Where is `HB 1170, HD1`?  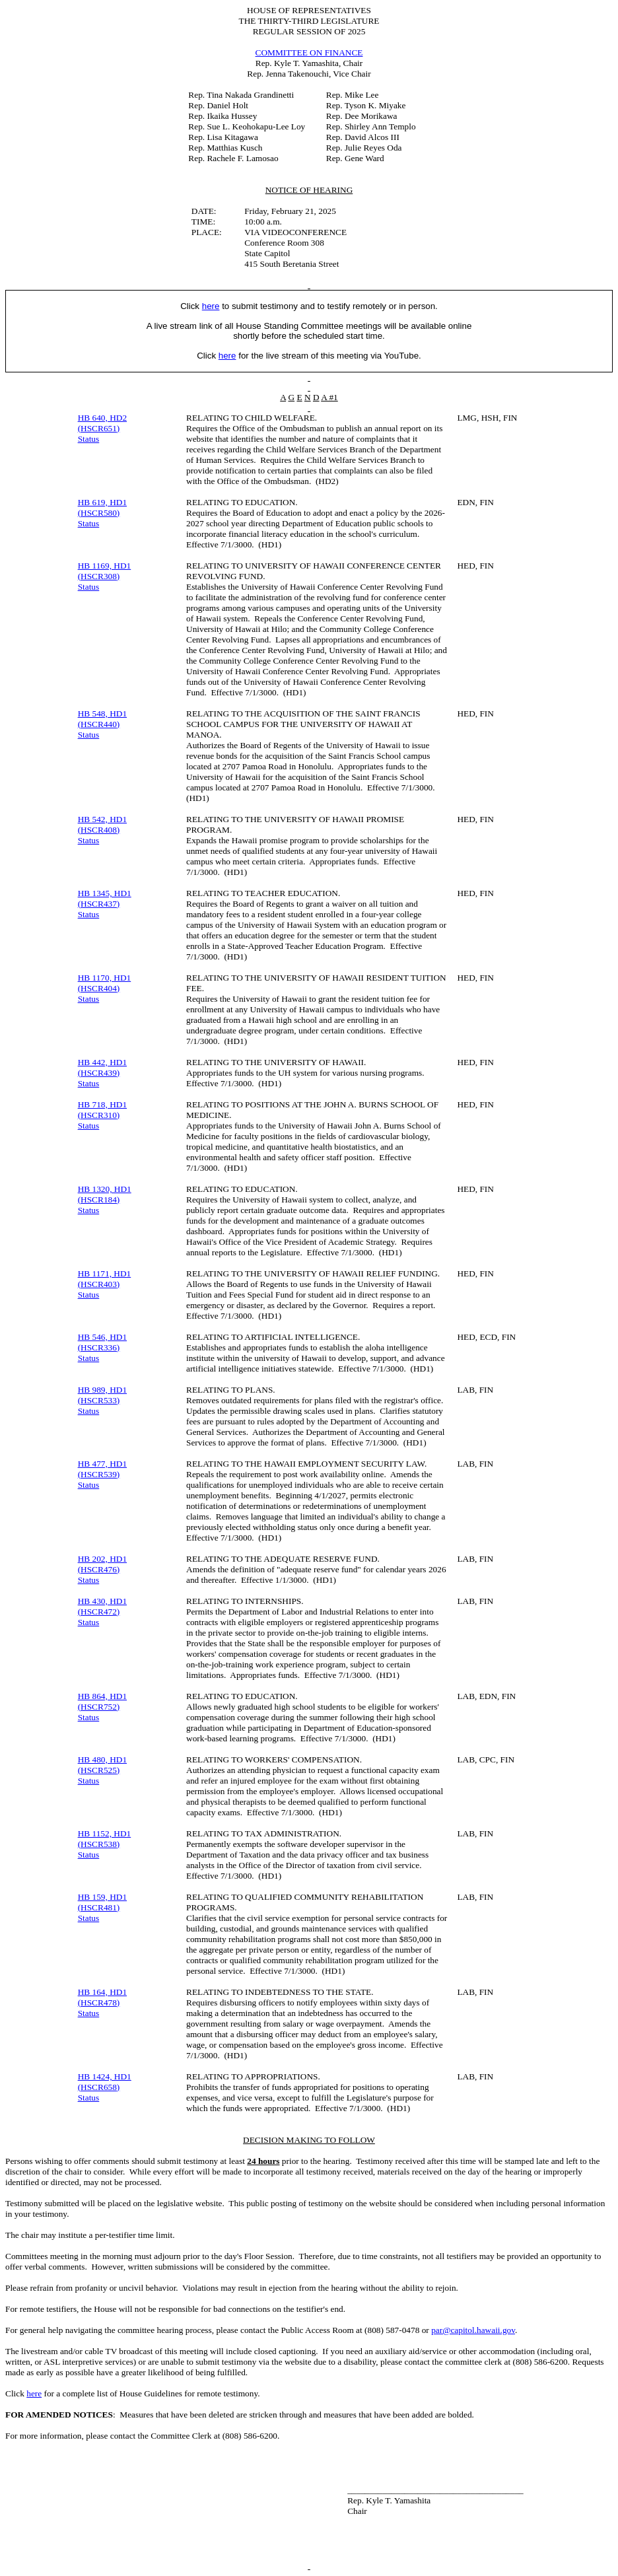
HB 1170, HD1 is located at coordinates (104, 978).